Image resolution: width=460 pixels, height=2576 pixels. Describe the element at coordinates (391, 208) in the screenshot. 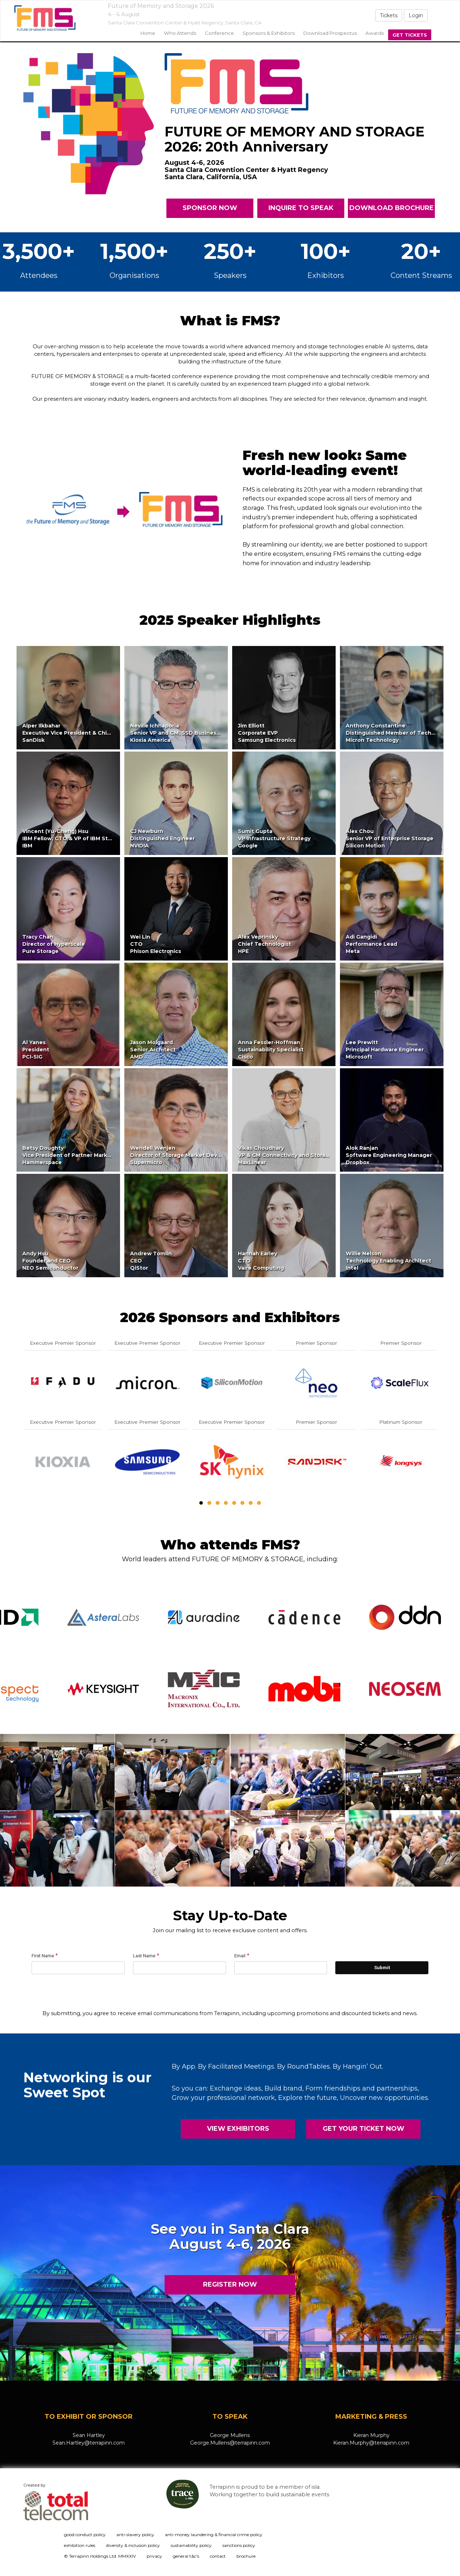

I see `DOWNLOAD BROCHURE` at that location.